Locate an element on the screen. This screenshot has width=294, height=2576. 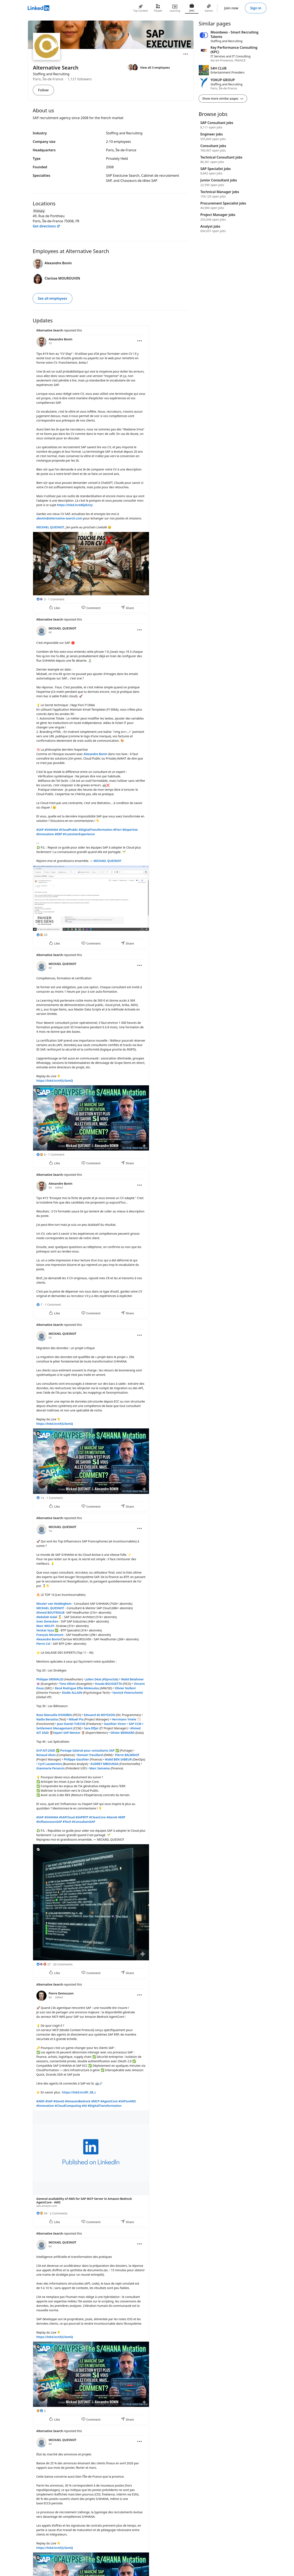
[Open menu] is located at coordinates (185, 54).